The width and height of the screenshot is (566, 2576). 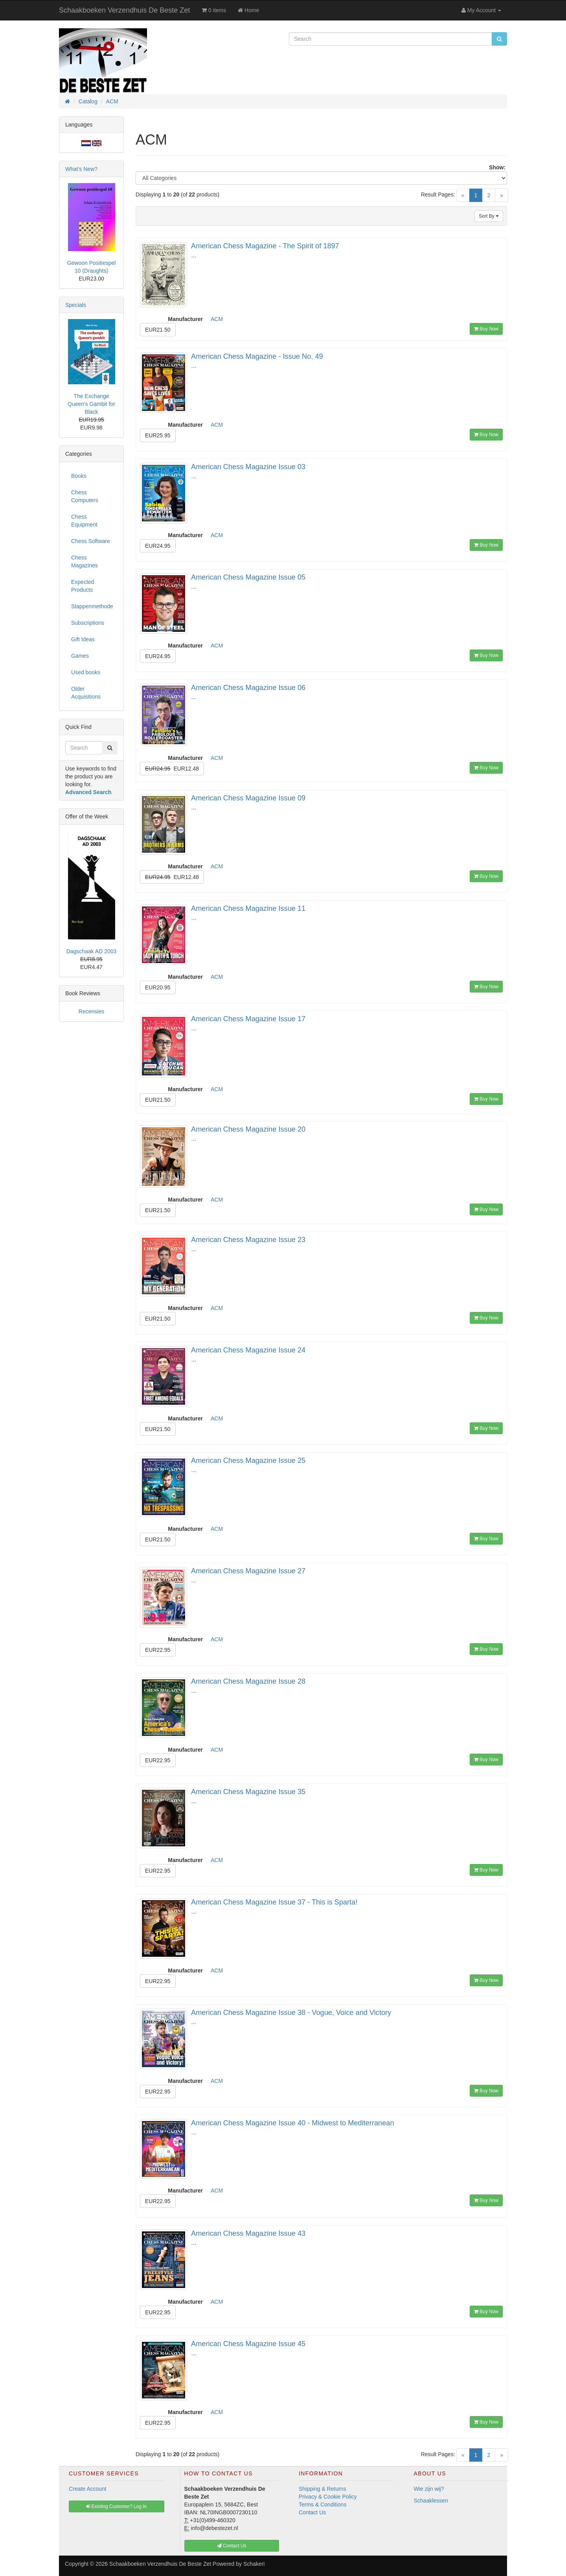 What do you see at coordinates (92, 606) in the screenshot?
I see `Stappenmethode` at bounding box center [92, 606].